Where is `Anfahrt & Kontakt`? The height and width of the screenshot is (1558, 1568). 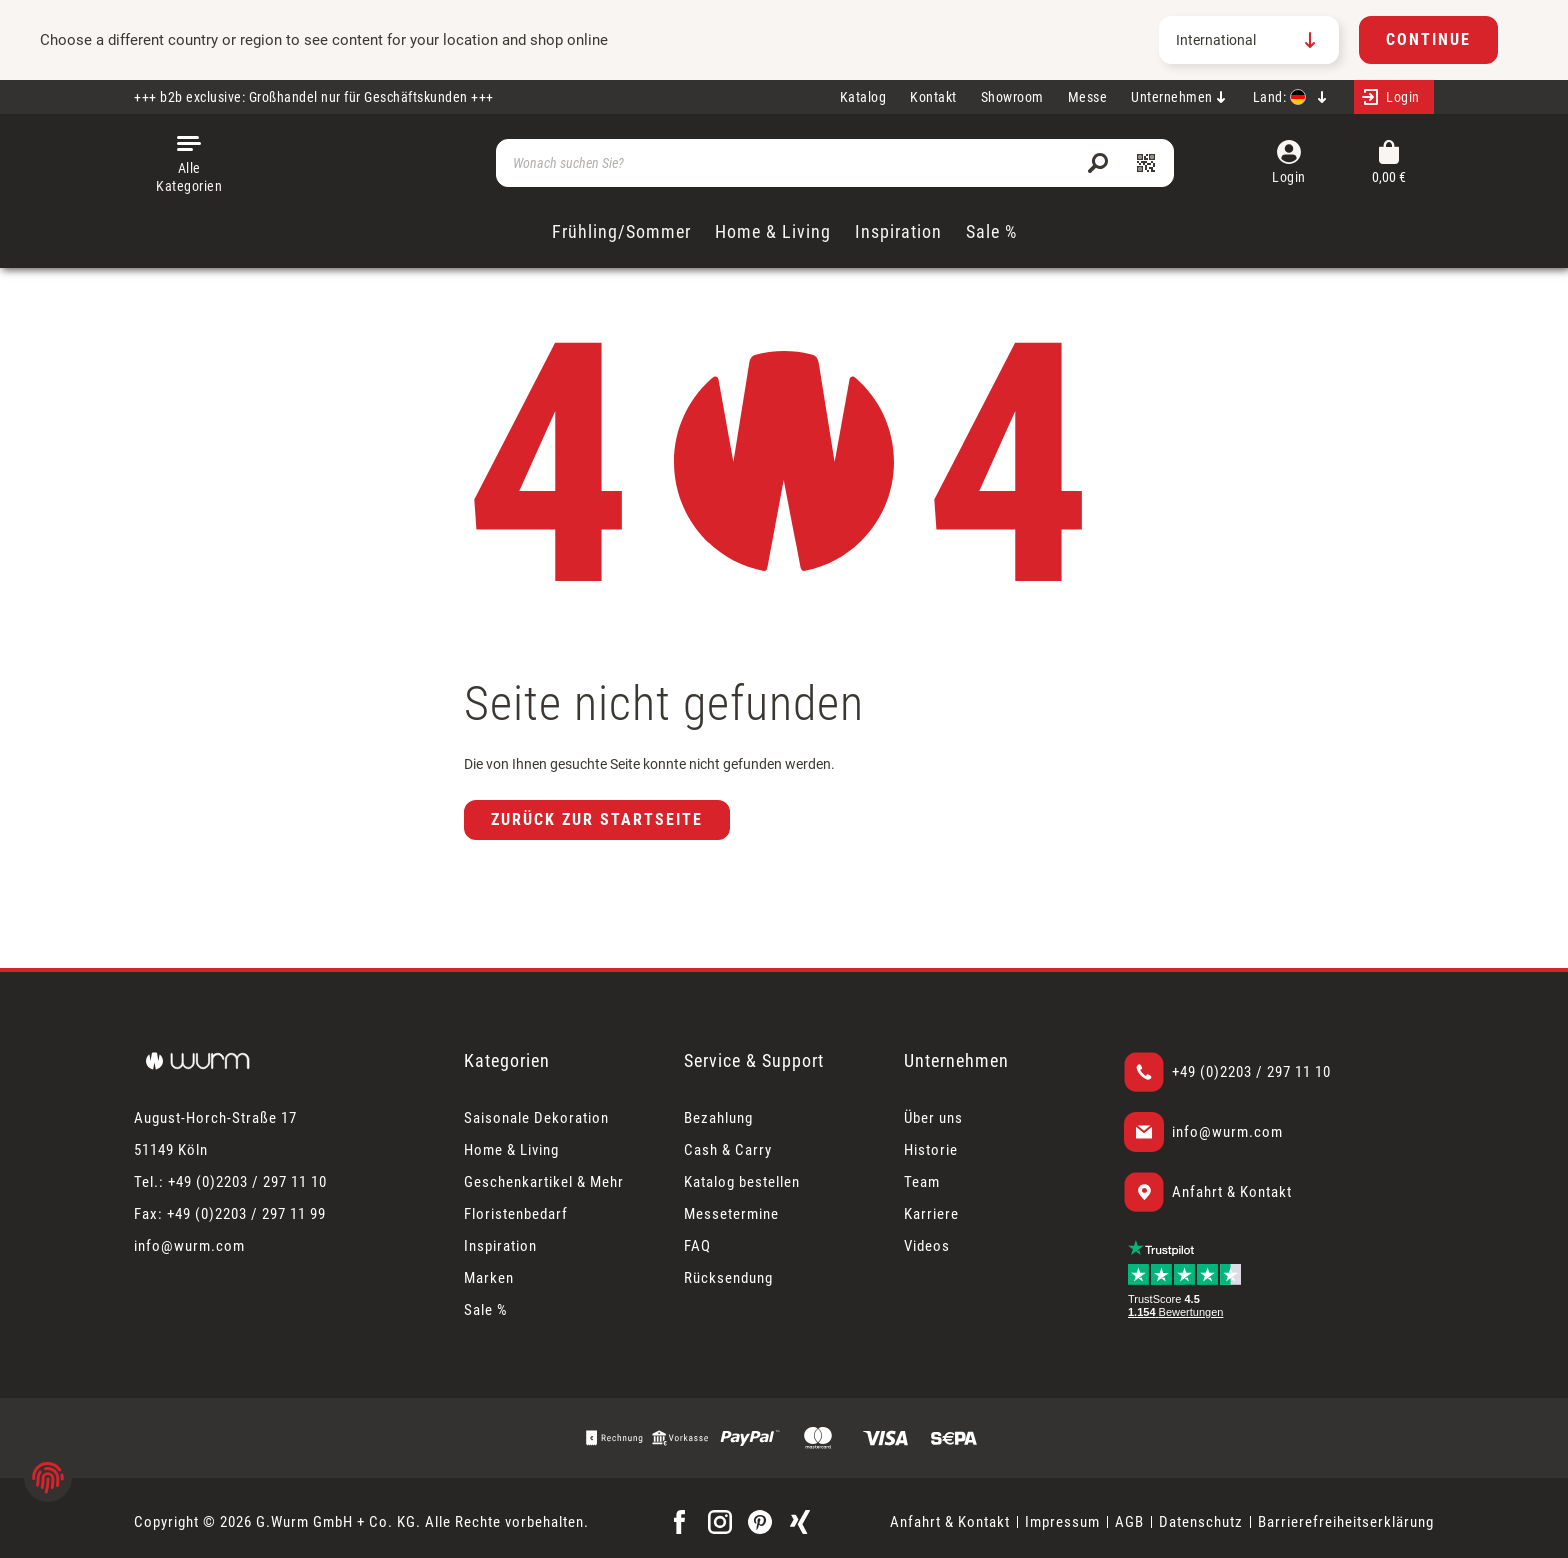
Anfahrt & Kontakt is located at coordinates (1232, 1192).